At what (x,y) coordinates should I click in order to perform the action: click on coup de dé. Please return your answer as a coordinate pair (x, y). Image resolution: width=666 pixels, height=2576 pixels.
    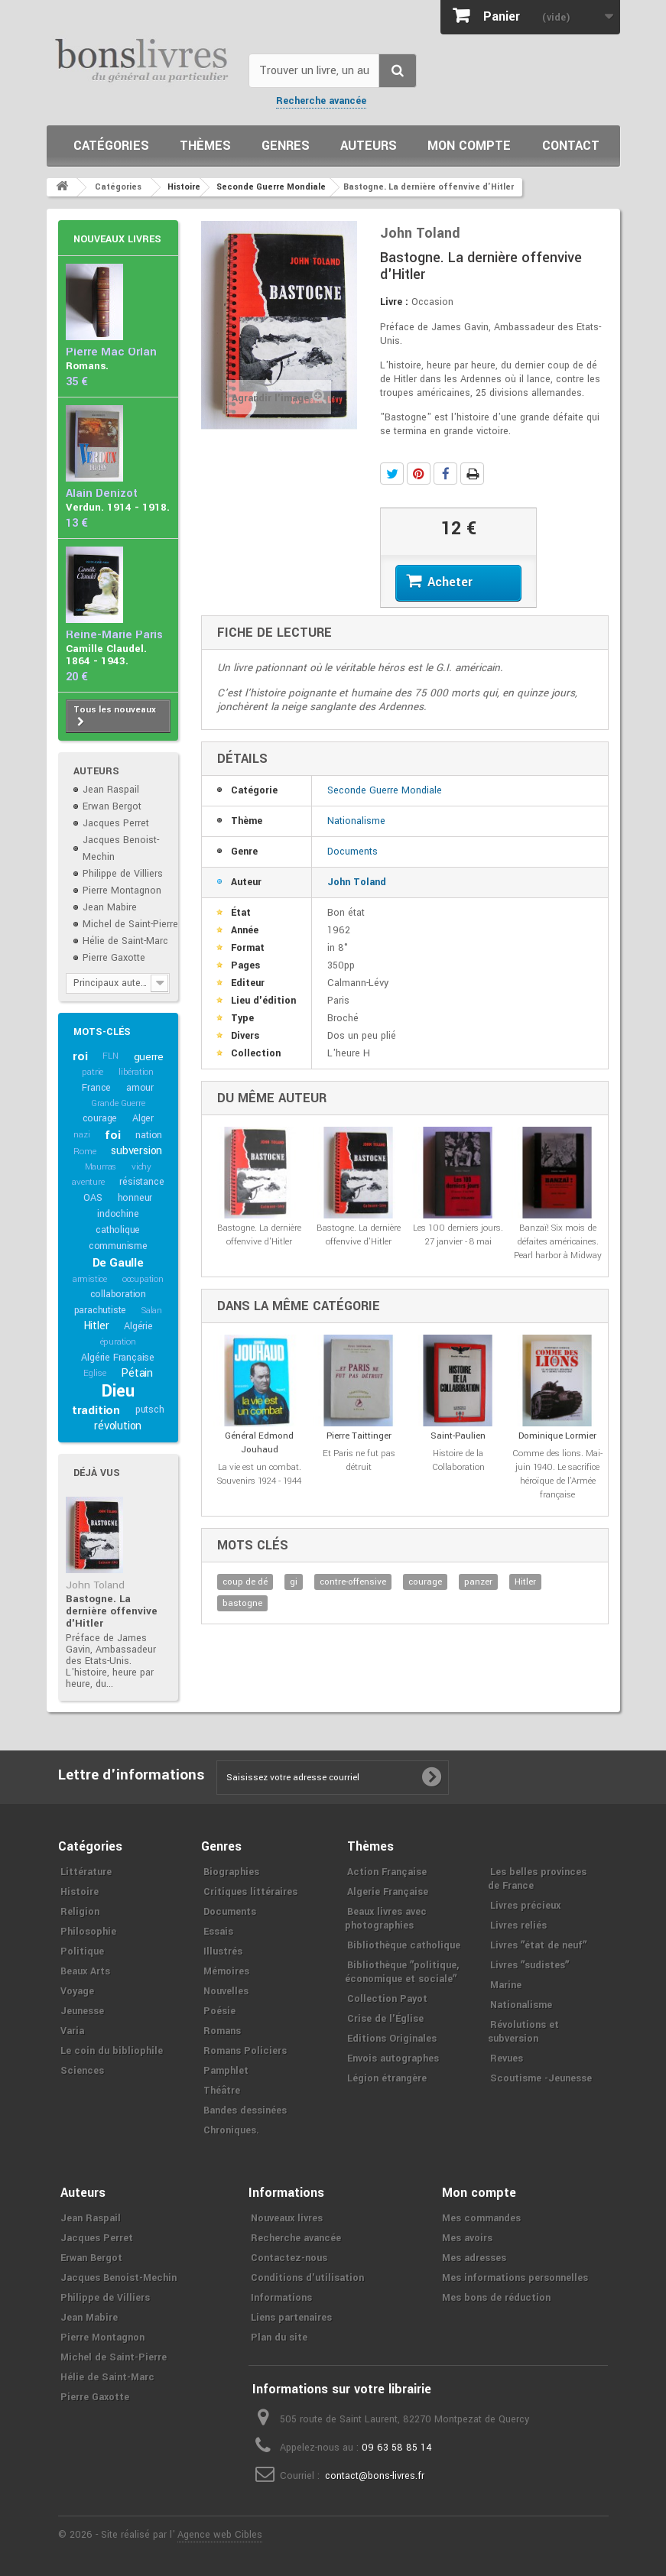
    Looking at the image, I should click on (245, 1581).